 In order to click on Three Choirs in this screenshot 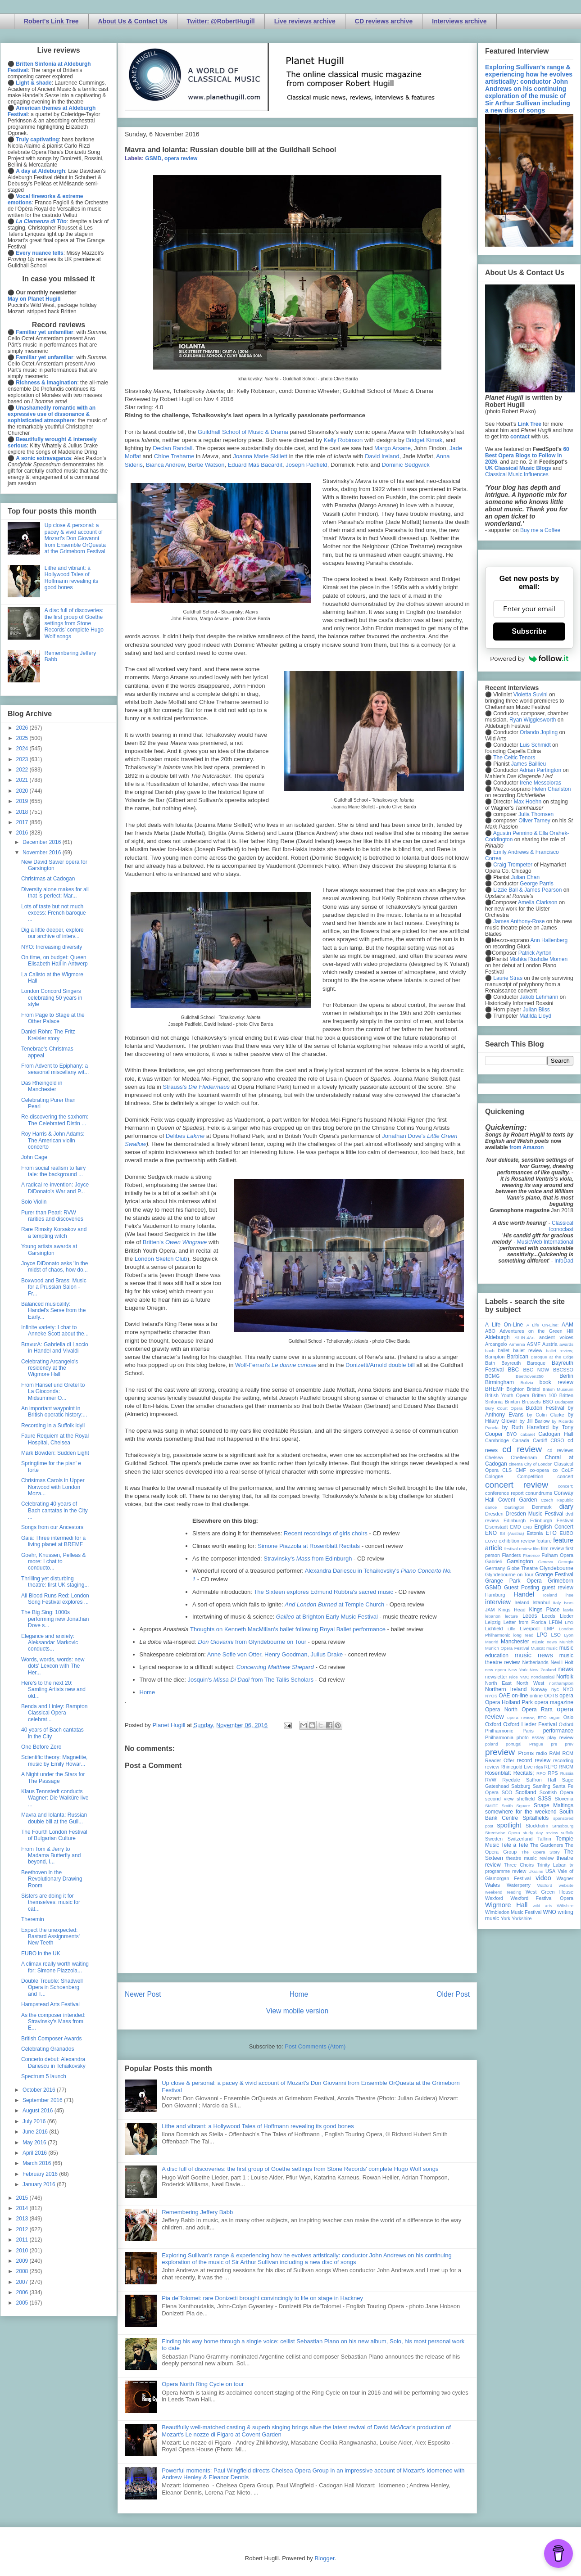, I will do `click(519, 1865)`.